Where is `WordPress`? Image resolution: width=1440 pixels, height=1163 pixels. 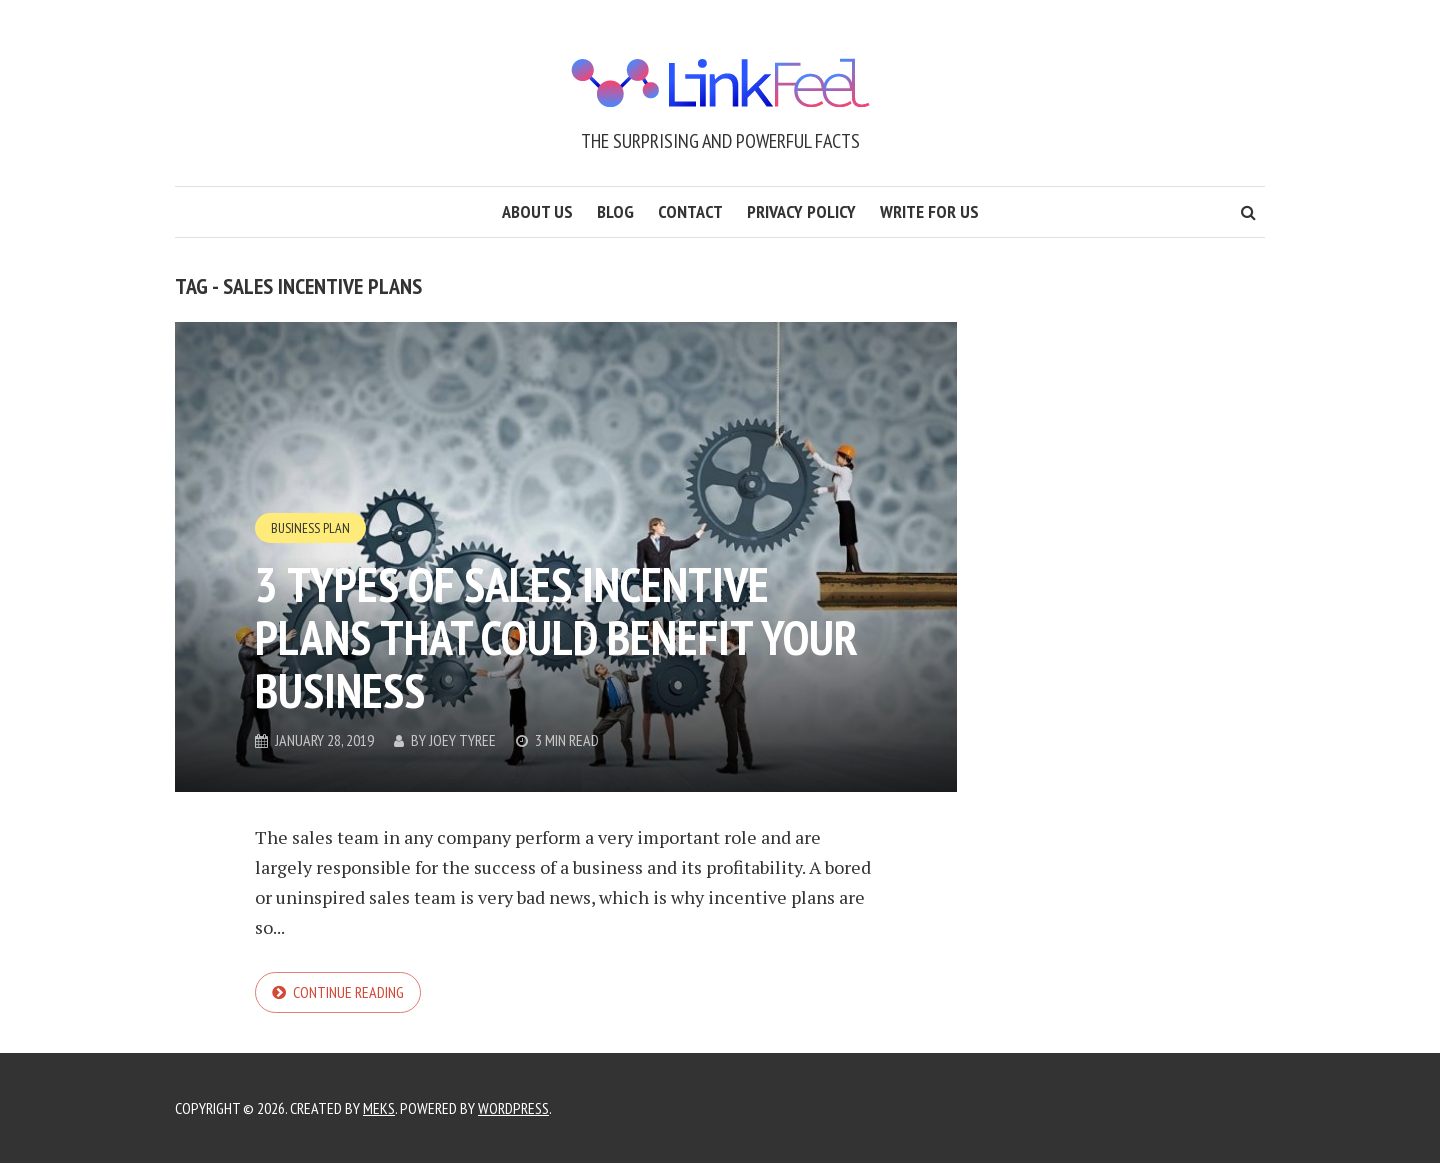 WordPress is located at coordinates (513, 1108).